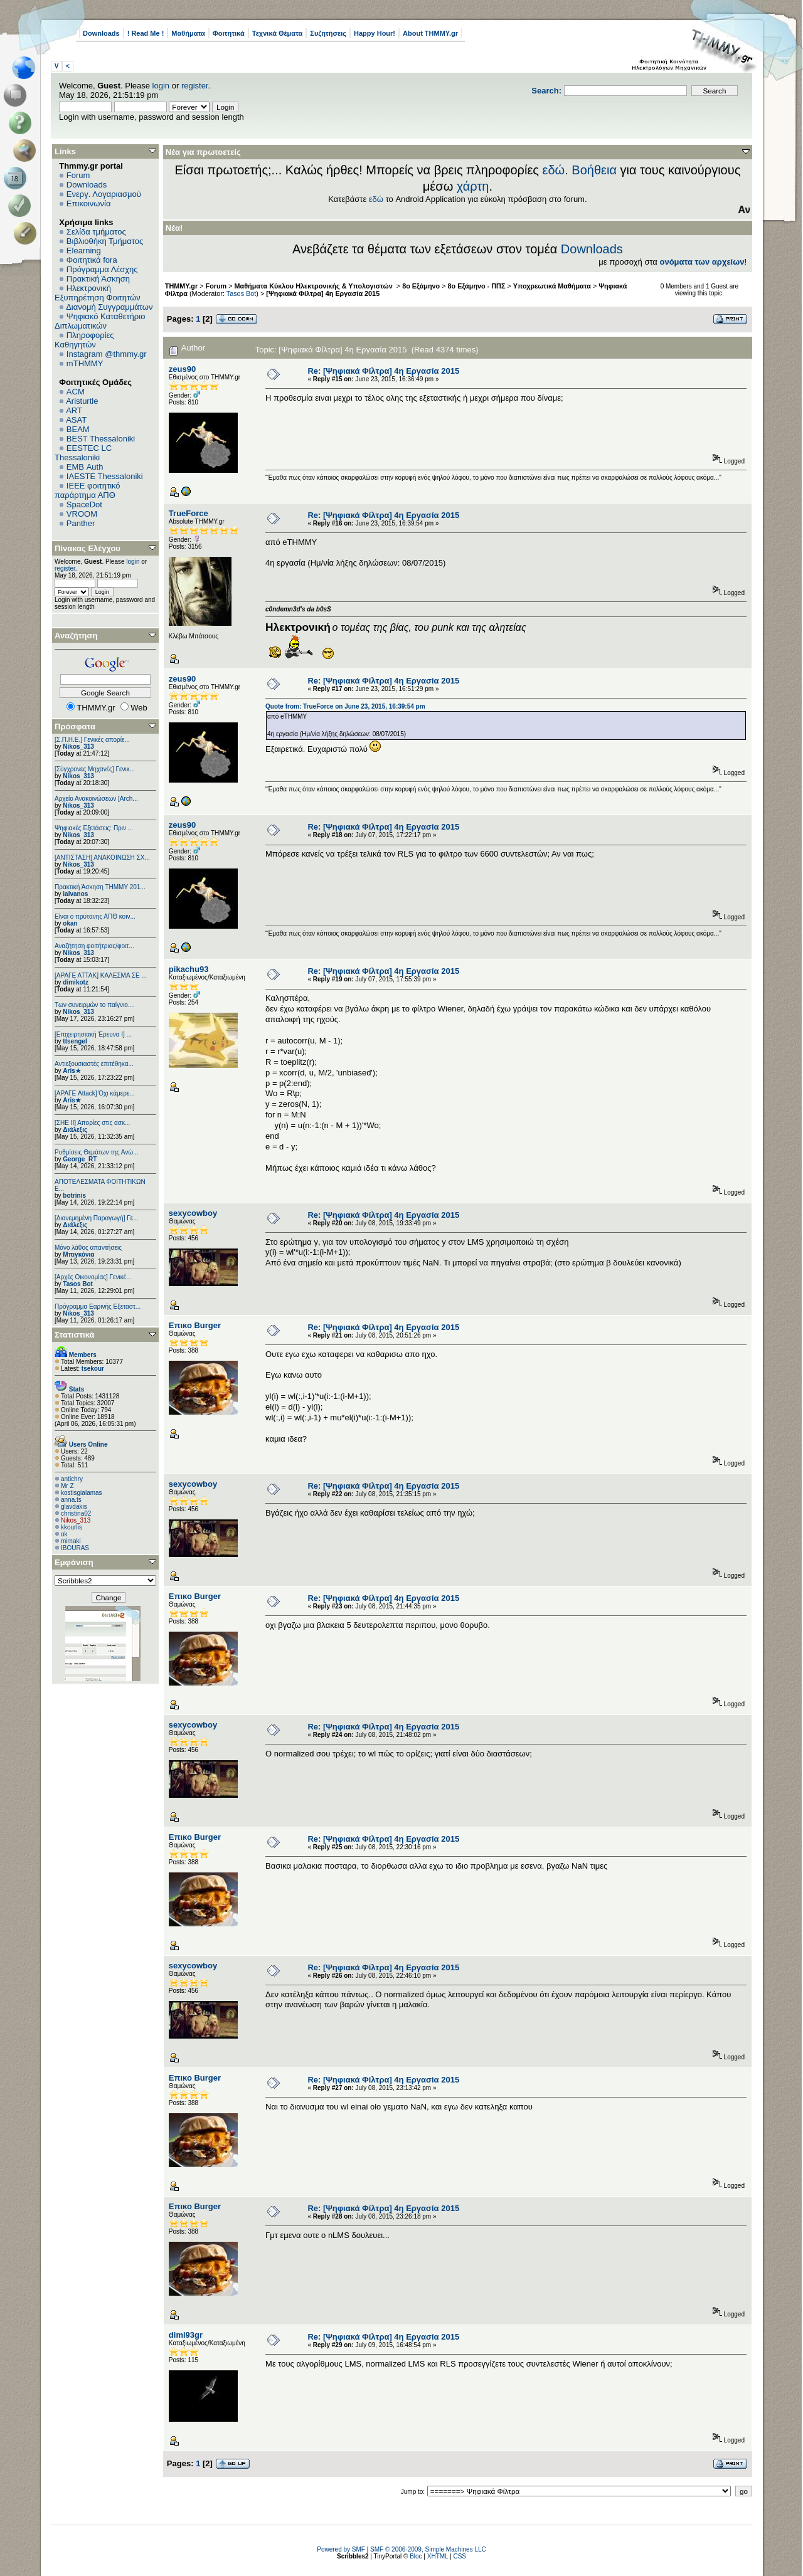 The height and width of the screenshot is (2576, 803). What do you see at coordinates (102, 269) in the screenshot?
I see `Πρόγραμμα Λέσχης` at bounding box center [102, 269].